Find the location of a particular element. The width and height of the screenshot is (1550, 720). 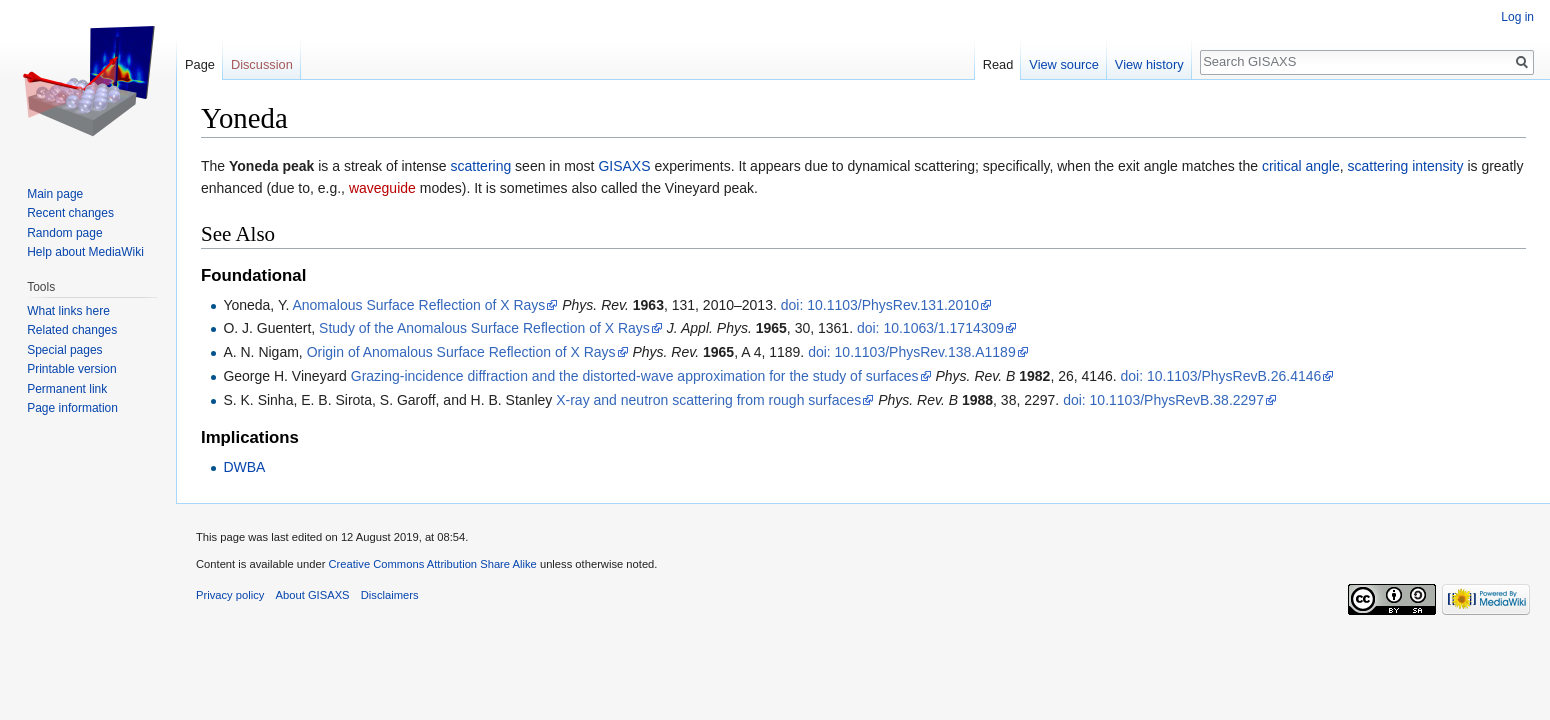

waveguide is located at coordinates (382, 188).